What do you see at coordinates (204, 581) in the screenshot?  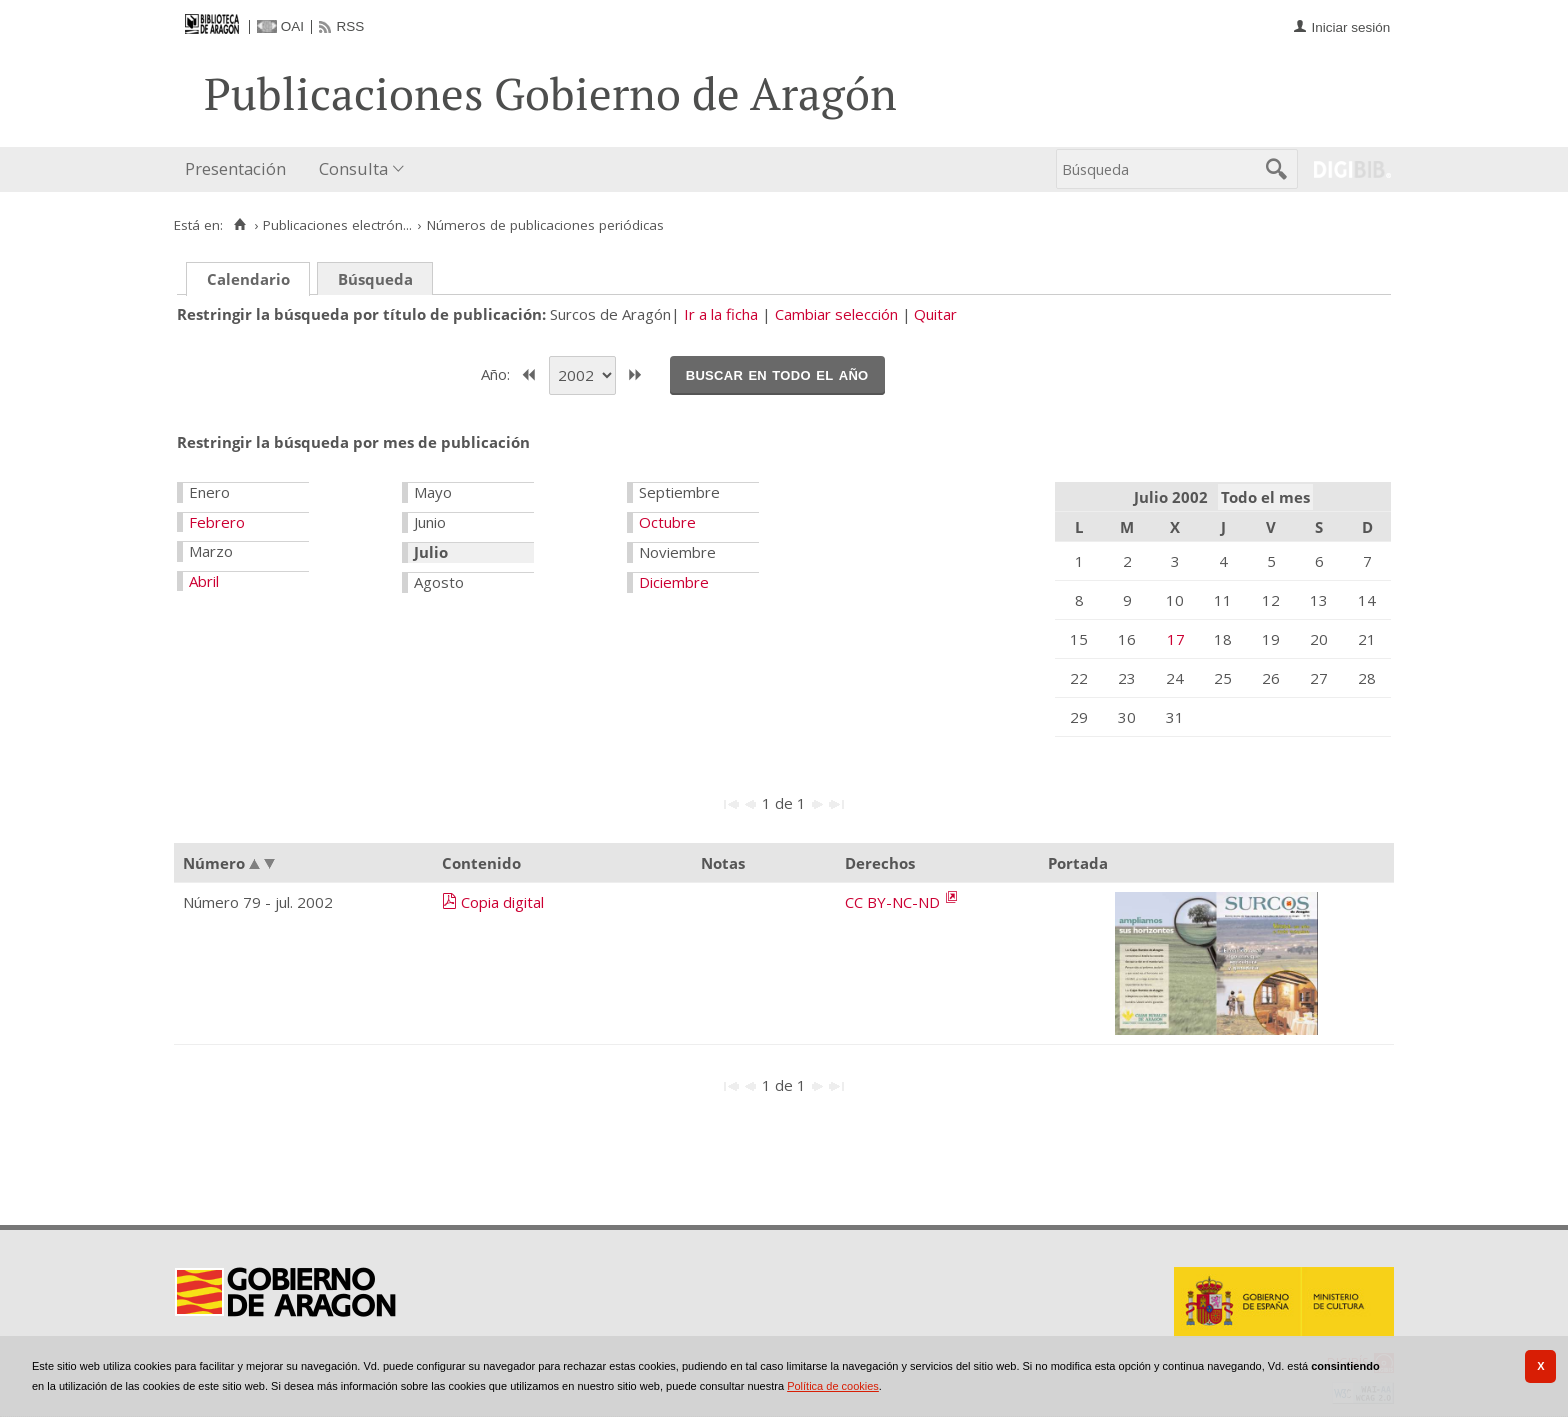 I see `Abril` at bounding box center [204, 581].